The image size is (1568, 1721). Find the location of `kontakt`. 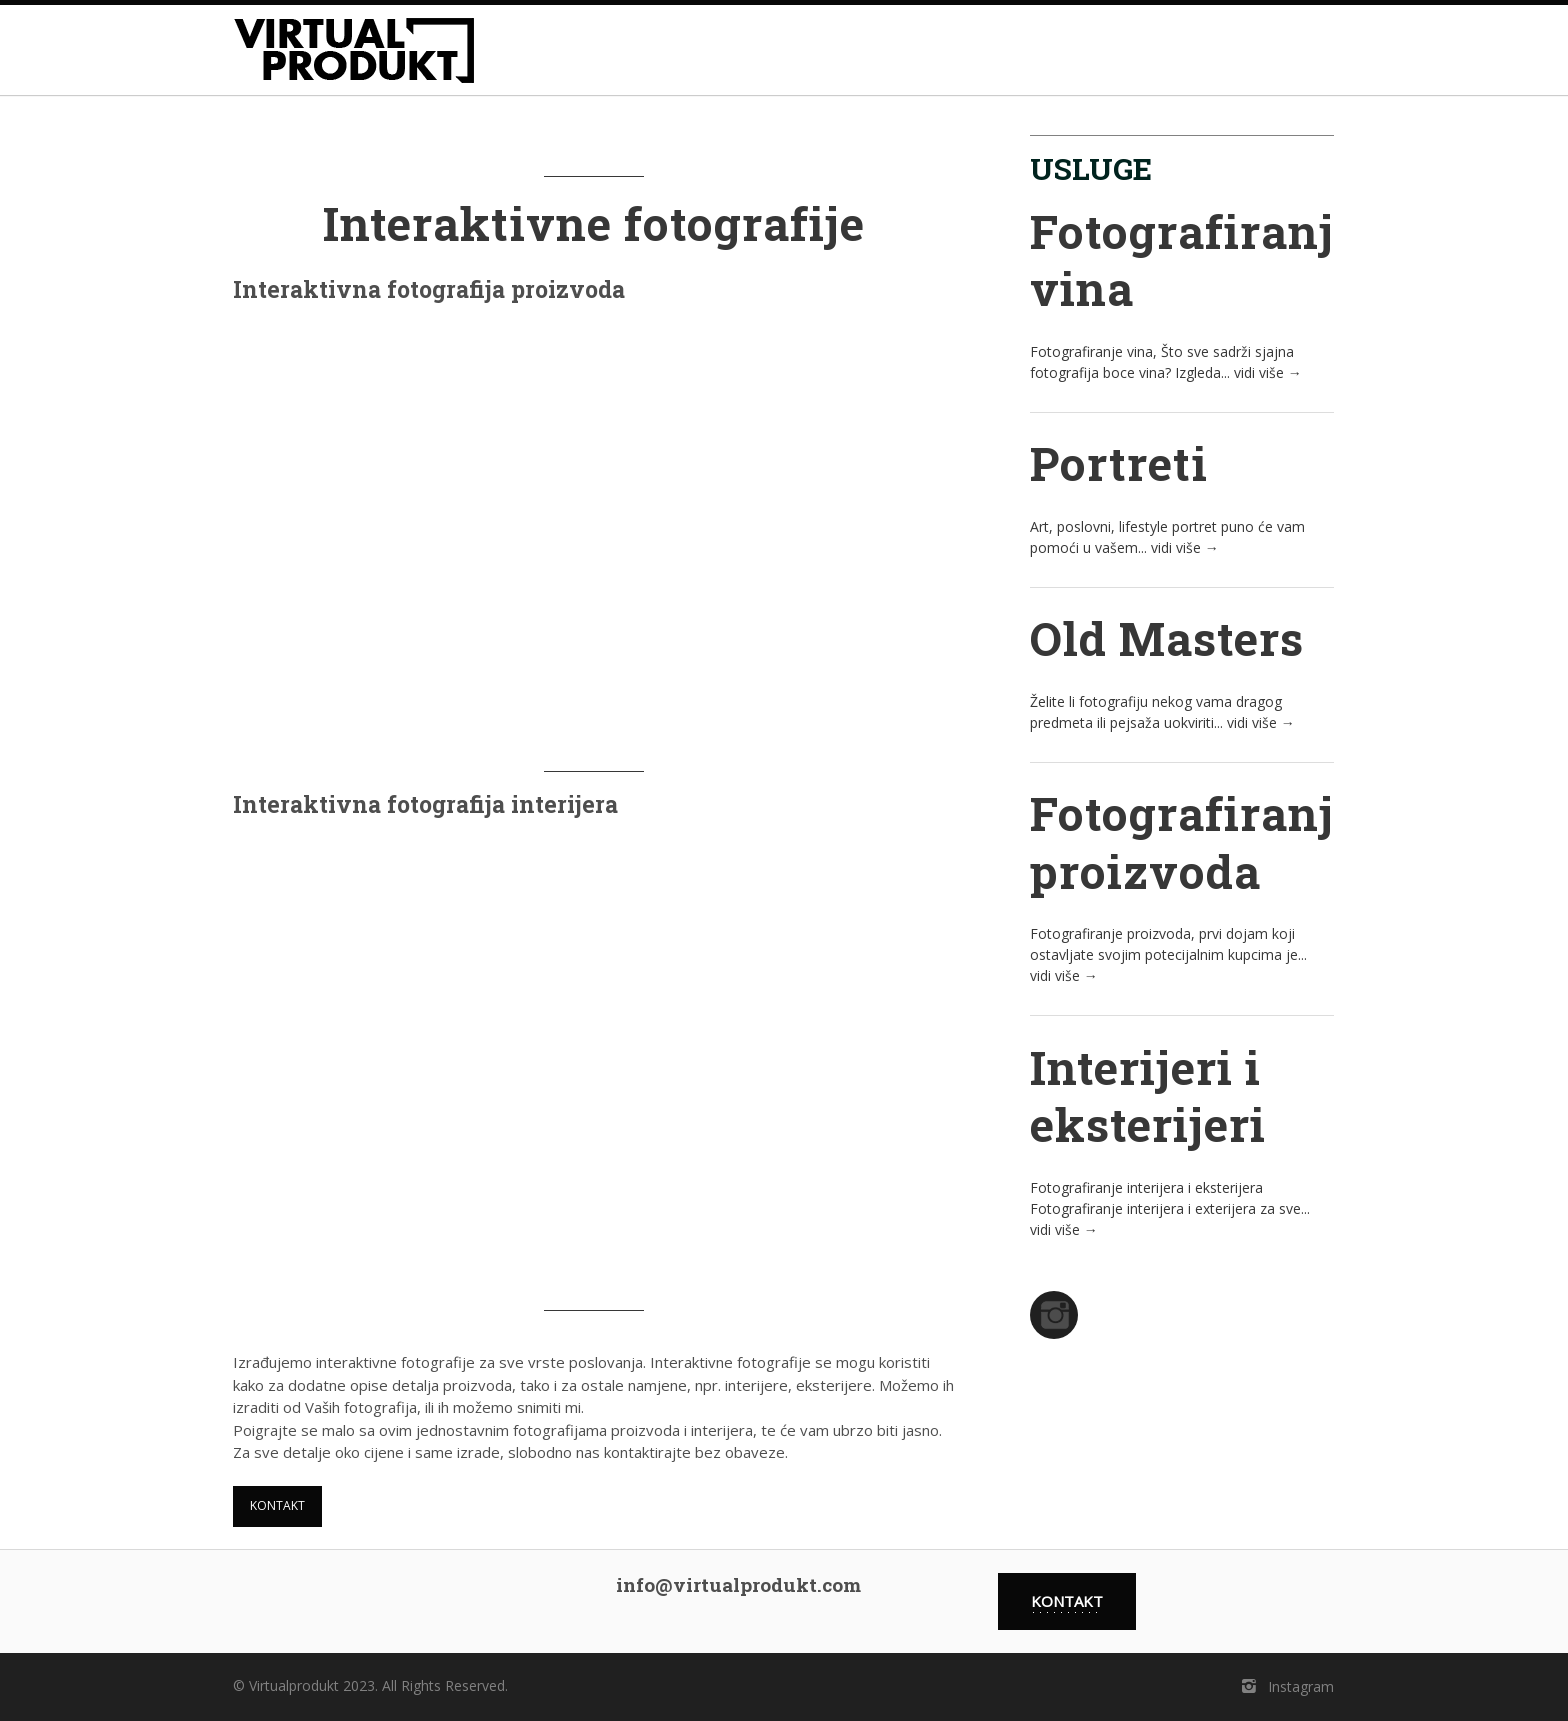

kontakt is located at coordinates (277, 1505).